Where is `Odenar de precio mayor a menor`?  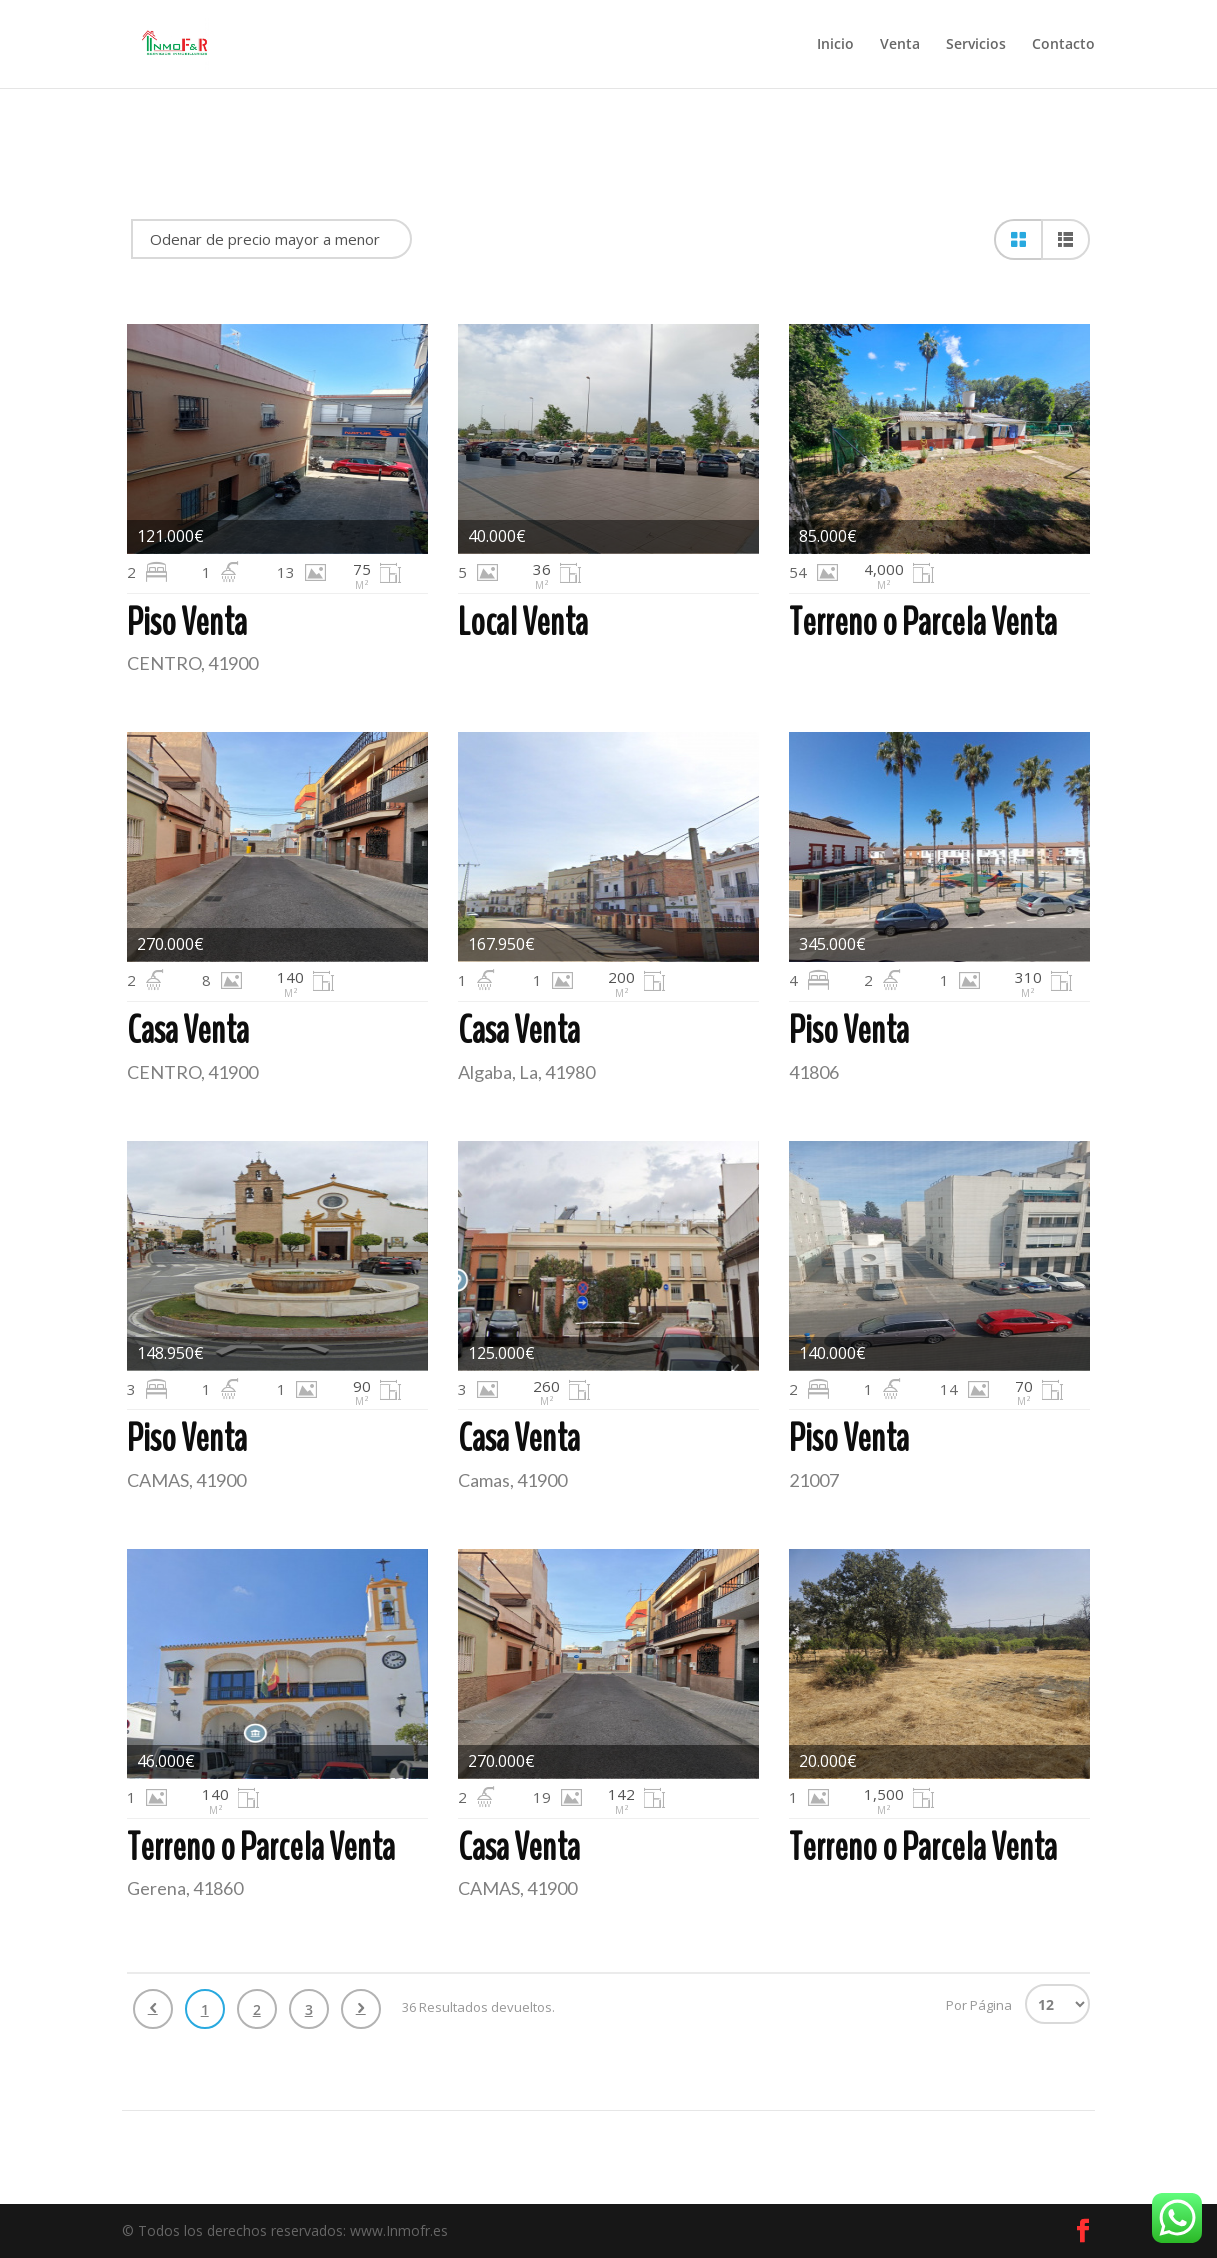
Odenar de precio mayor a menor is located at coordinates (265, 239).